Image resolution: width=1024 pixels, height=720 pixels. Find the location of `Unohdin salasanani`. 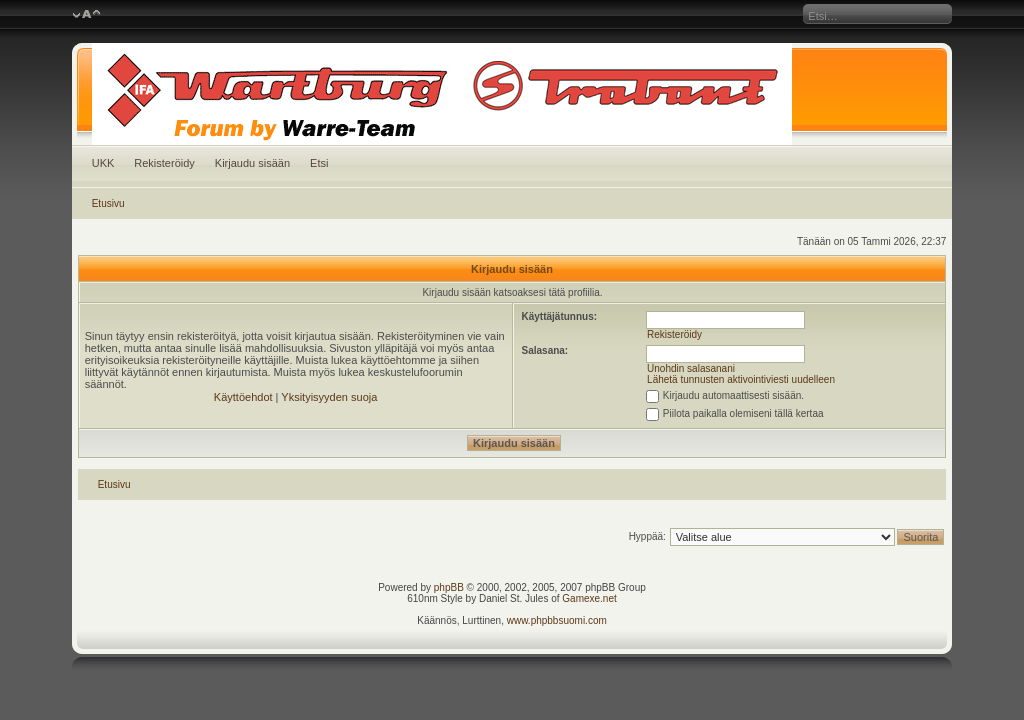

Unohdin salasanani is located at coordinates (691, 368).